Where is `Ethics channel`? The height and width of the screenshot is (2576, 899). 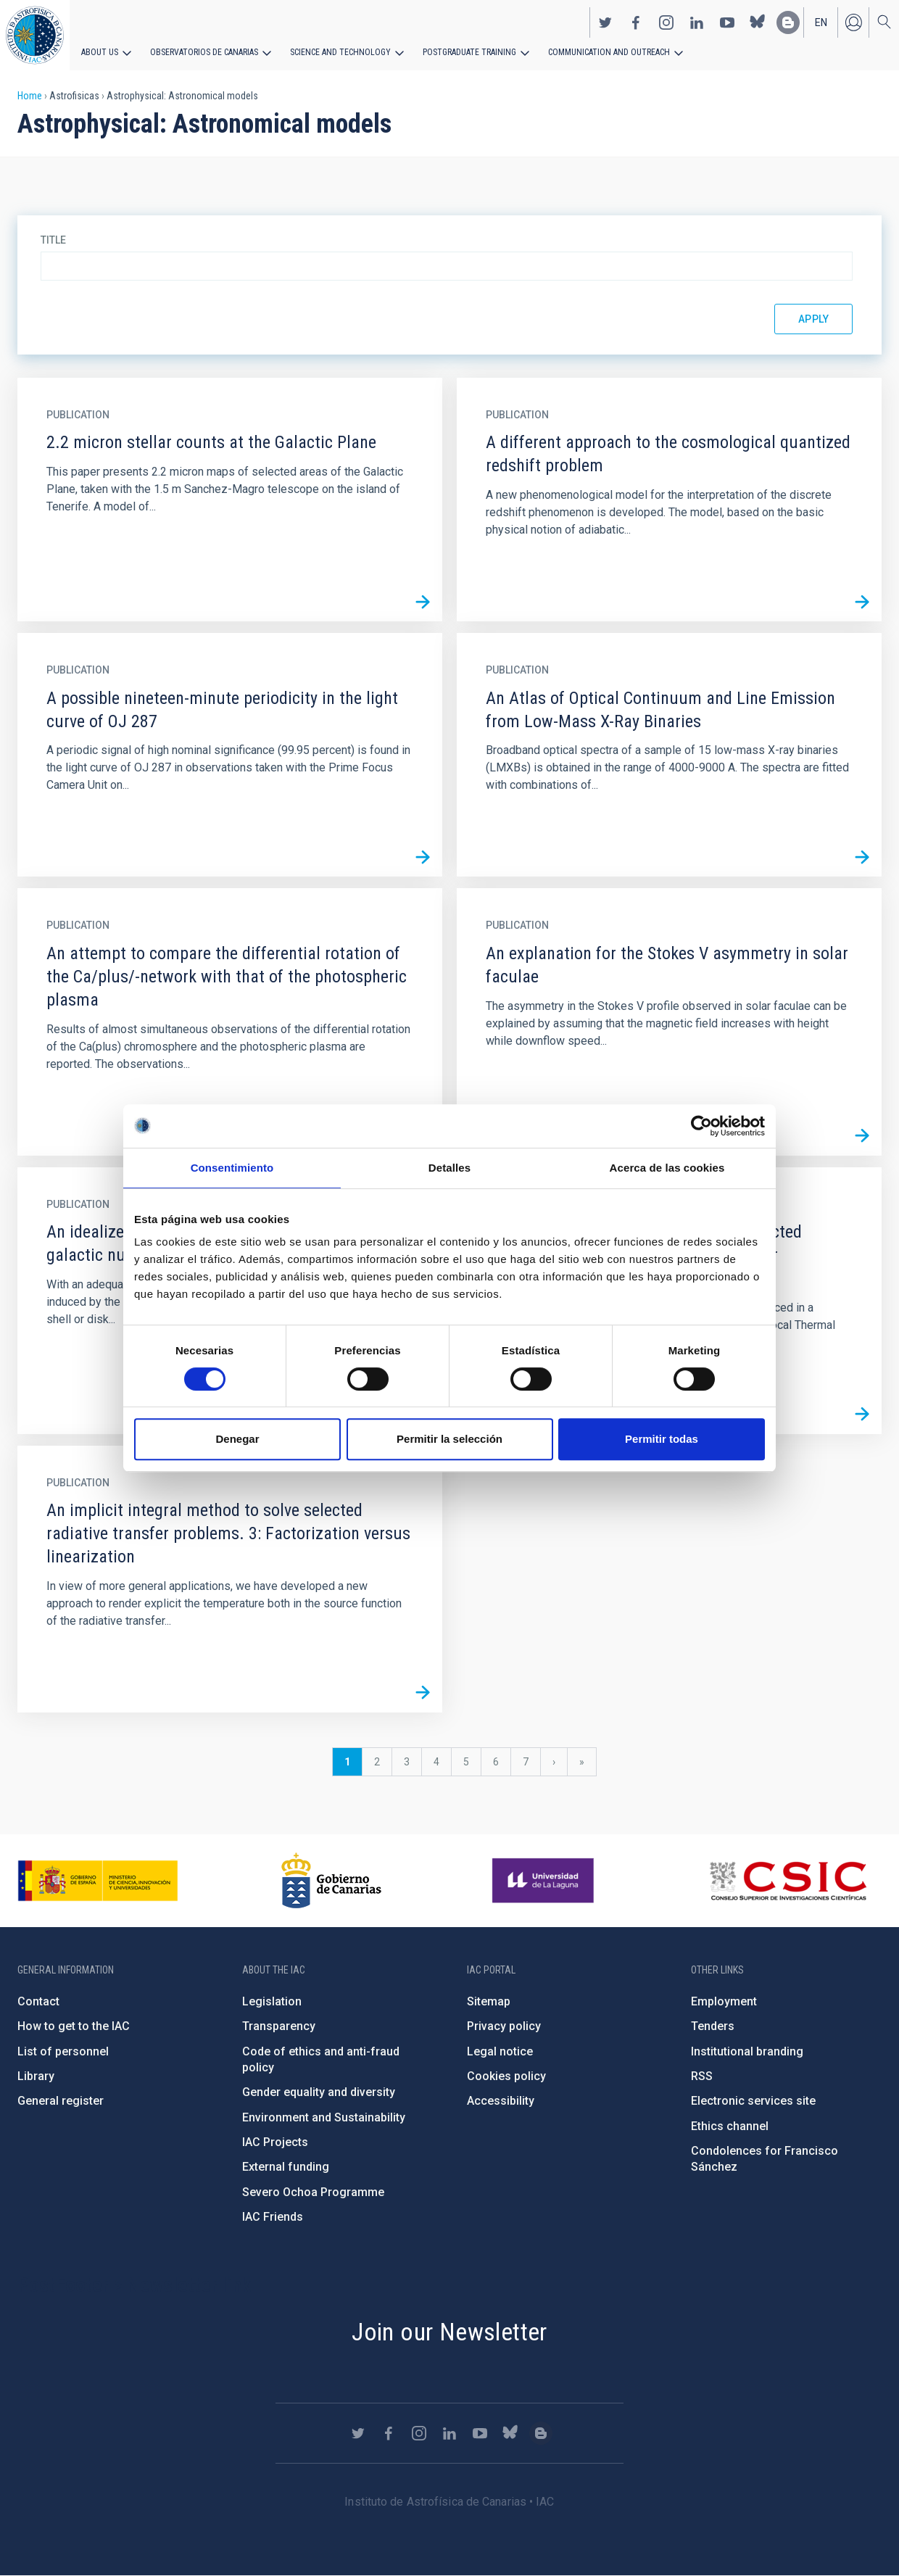
Ethics channel is located at coordinates (729, 2126).